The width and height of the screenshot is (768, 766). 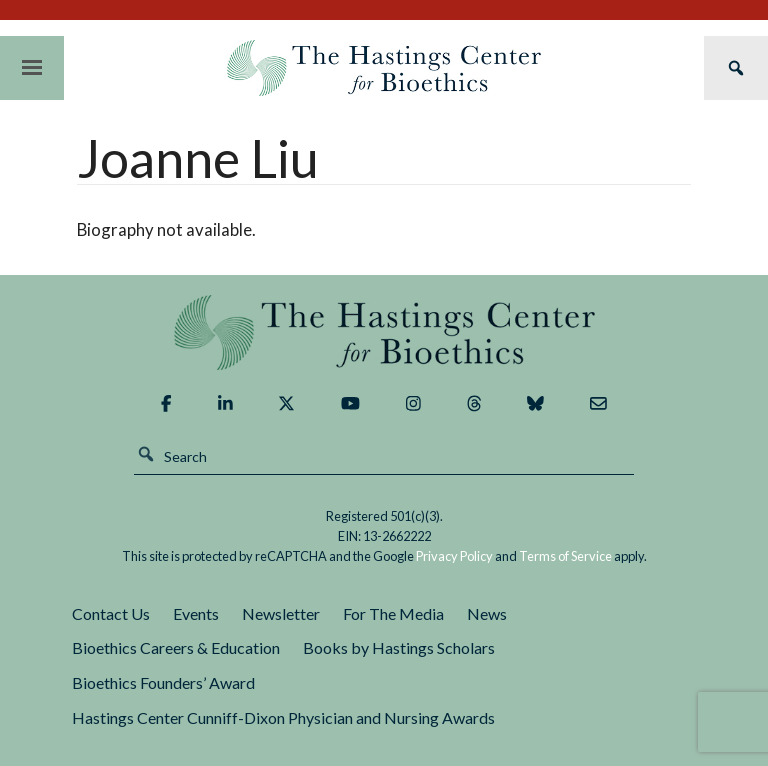 What do you see at coordinates (383, 332) in the screenshot?
I see `The Hastings Center` at bounding box center [383, 332].